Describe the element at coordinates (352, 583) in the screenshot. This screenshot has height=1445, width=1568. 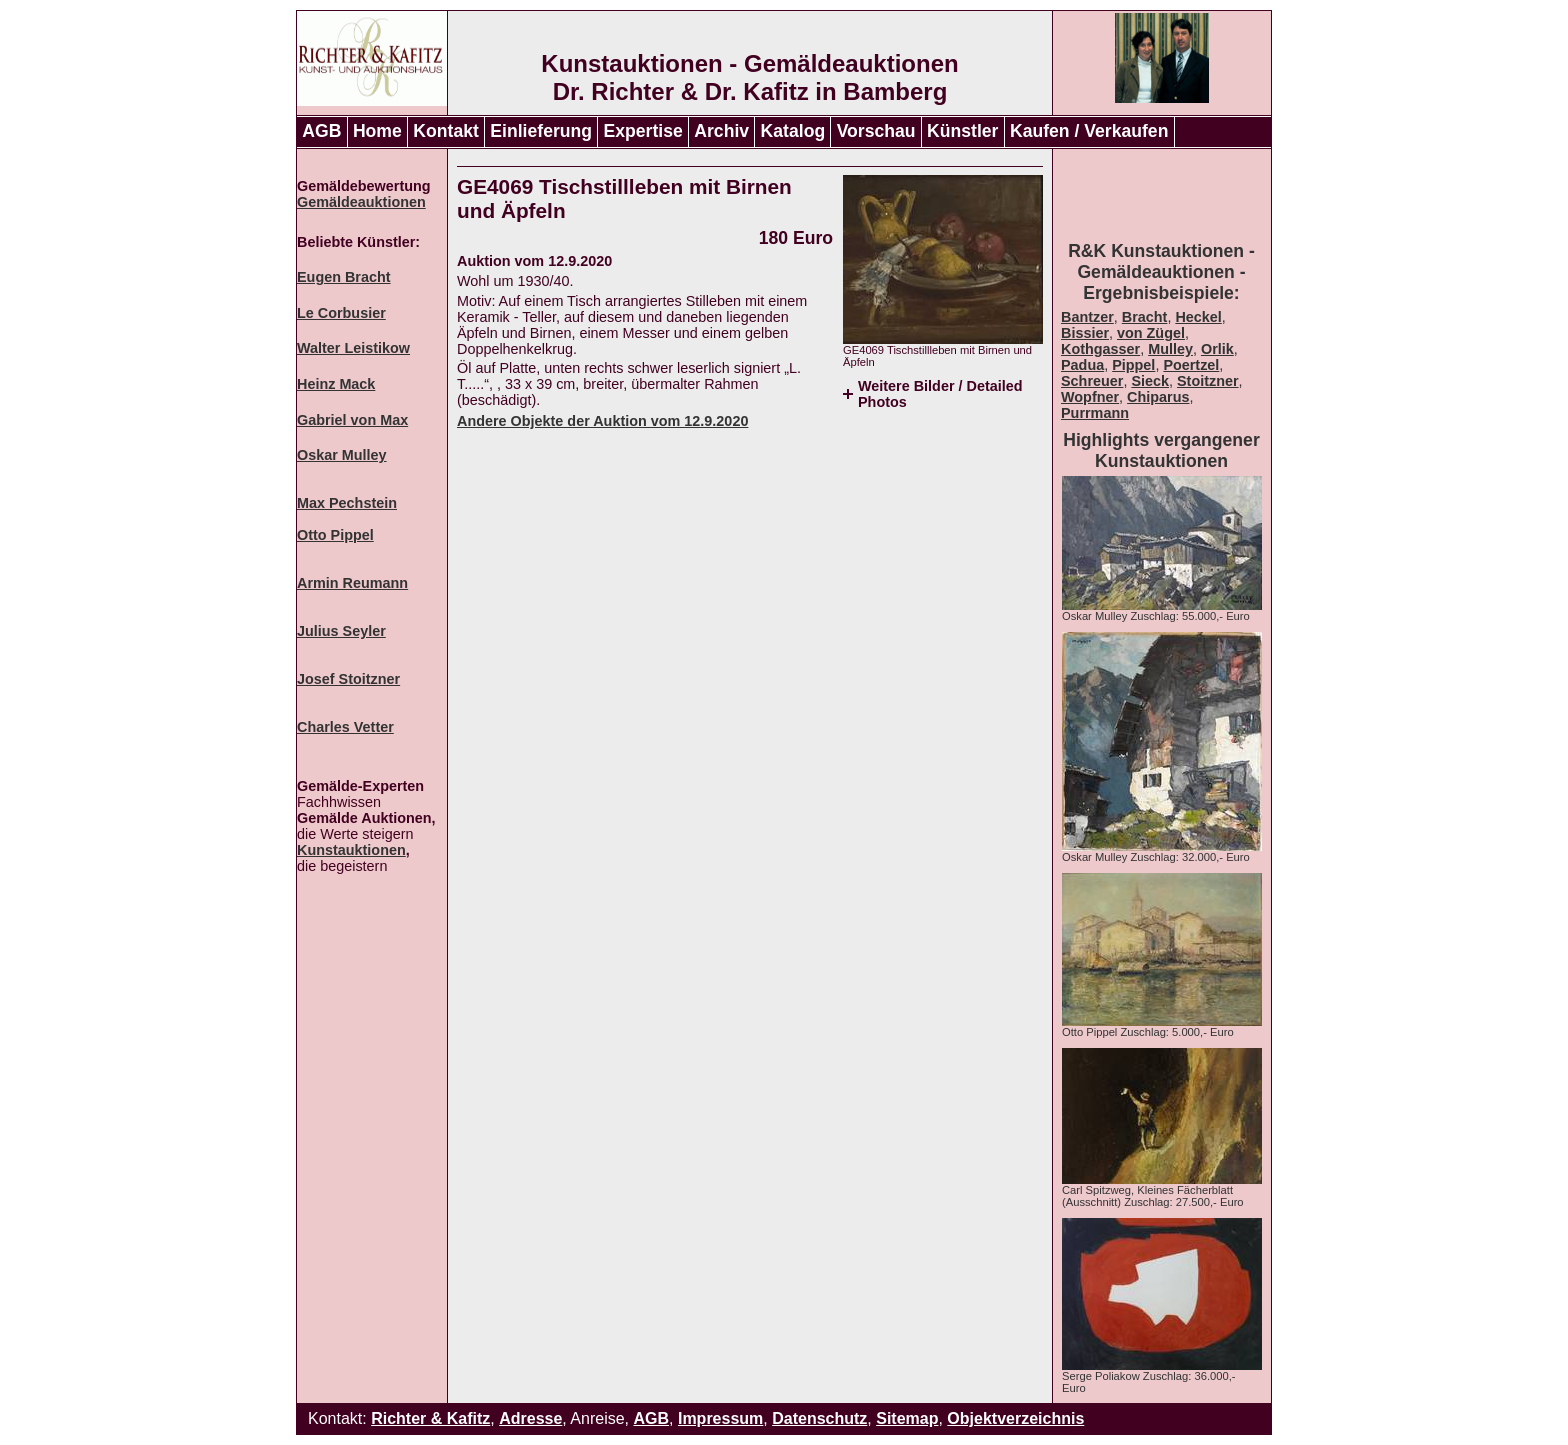
I see `Armin Reumann` at that location.